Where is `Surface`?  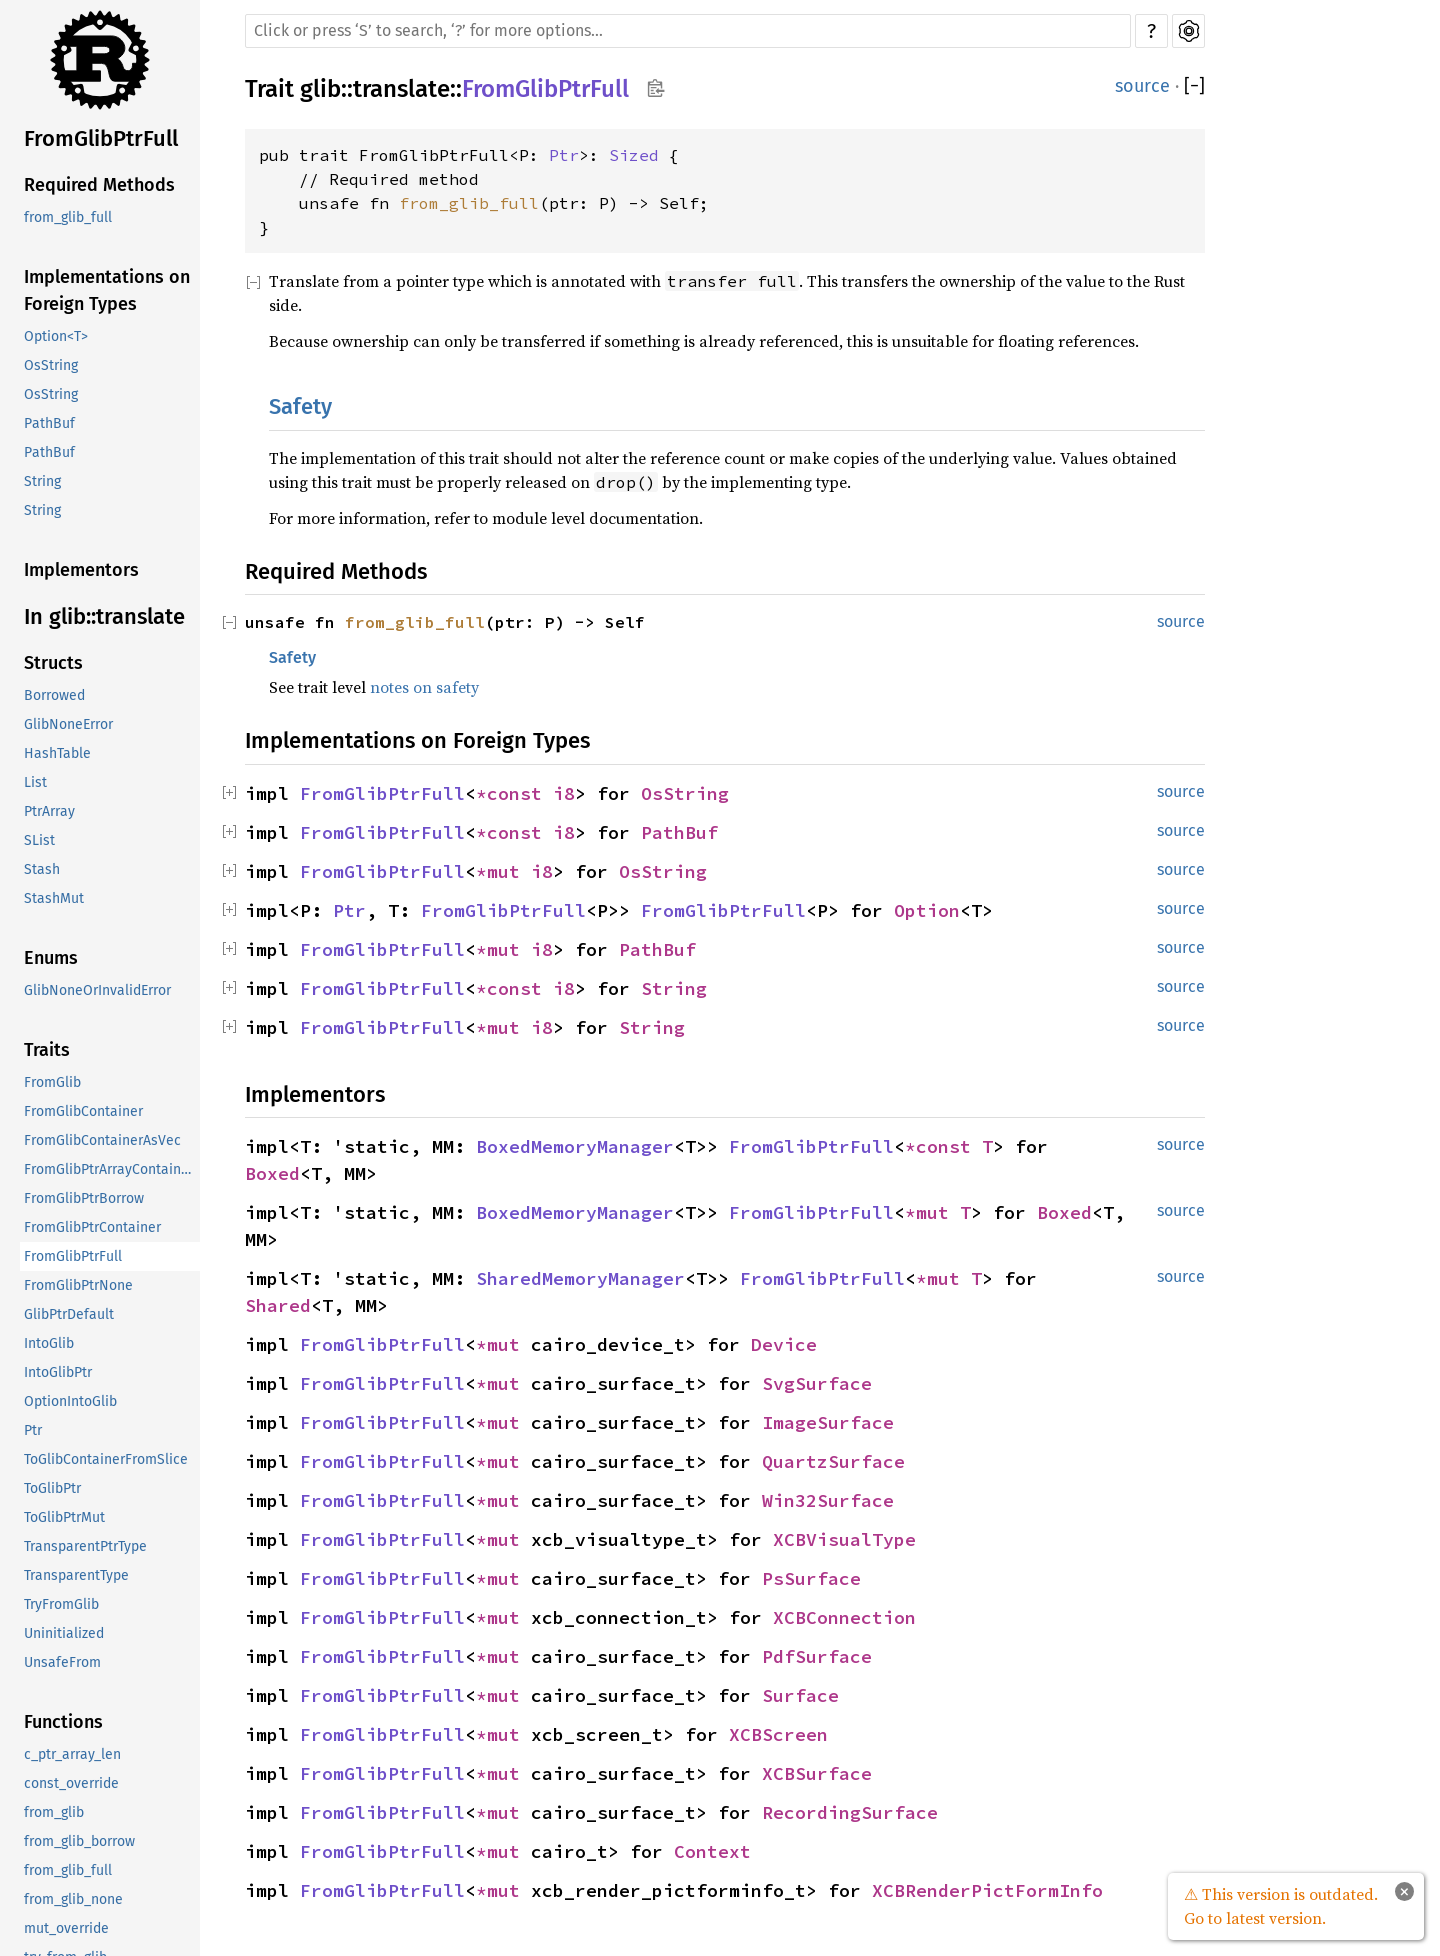
Surface is located at coordinates (800, 1695).